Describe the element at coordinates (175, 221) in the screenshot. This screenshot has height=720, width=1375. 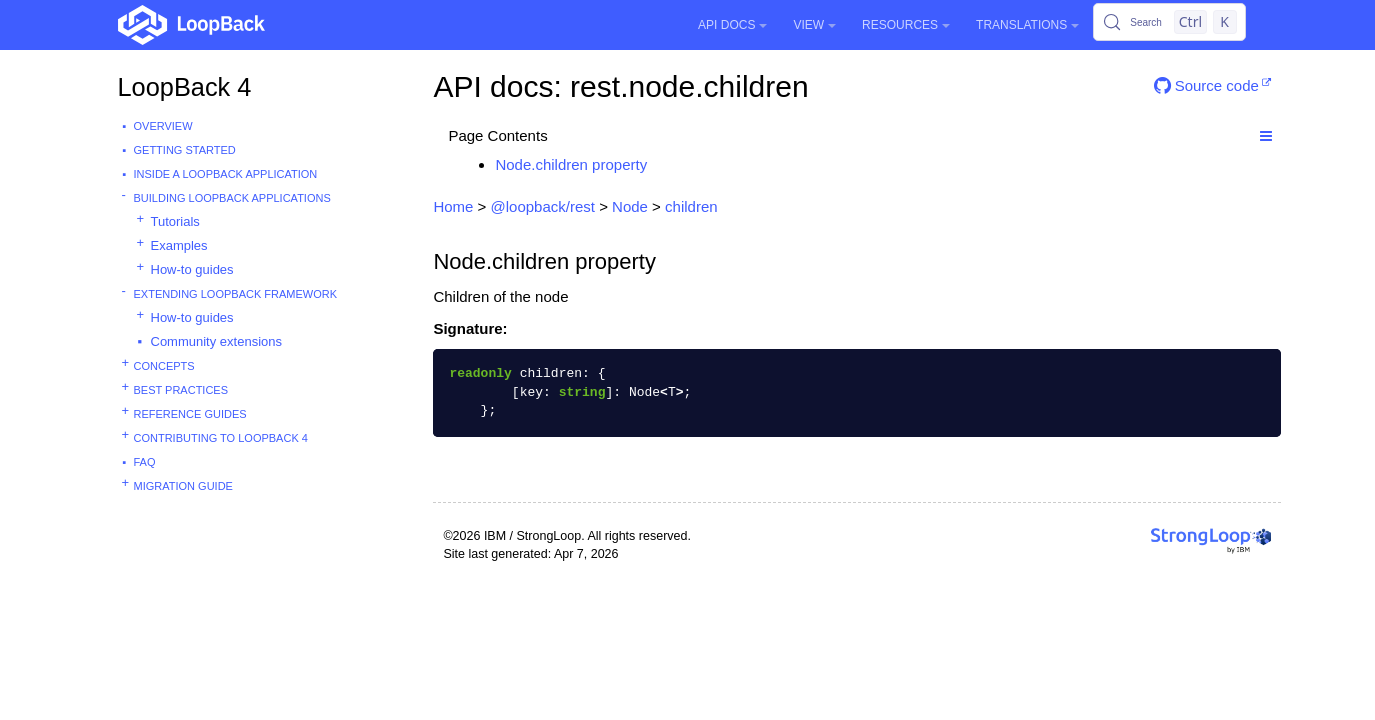
I see `Tutorials` at that location.